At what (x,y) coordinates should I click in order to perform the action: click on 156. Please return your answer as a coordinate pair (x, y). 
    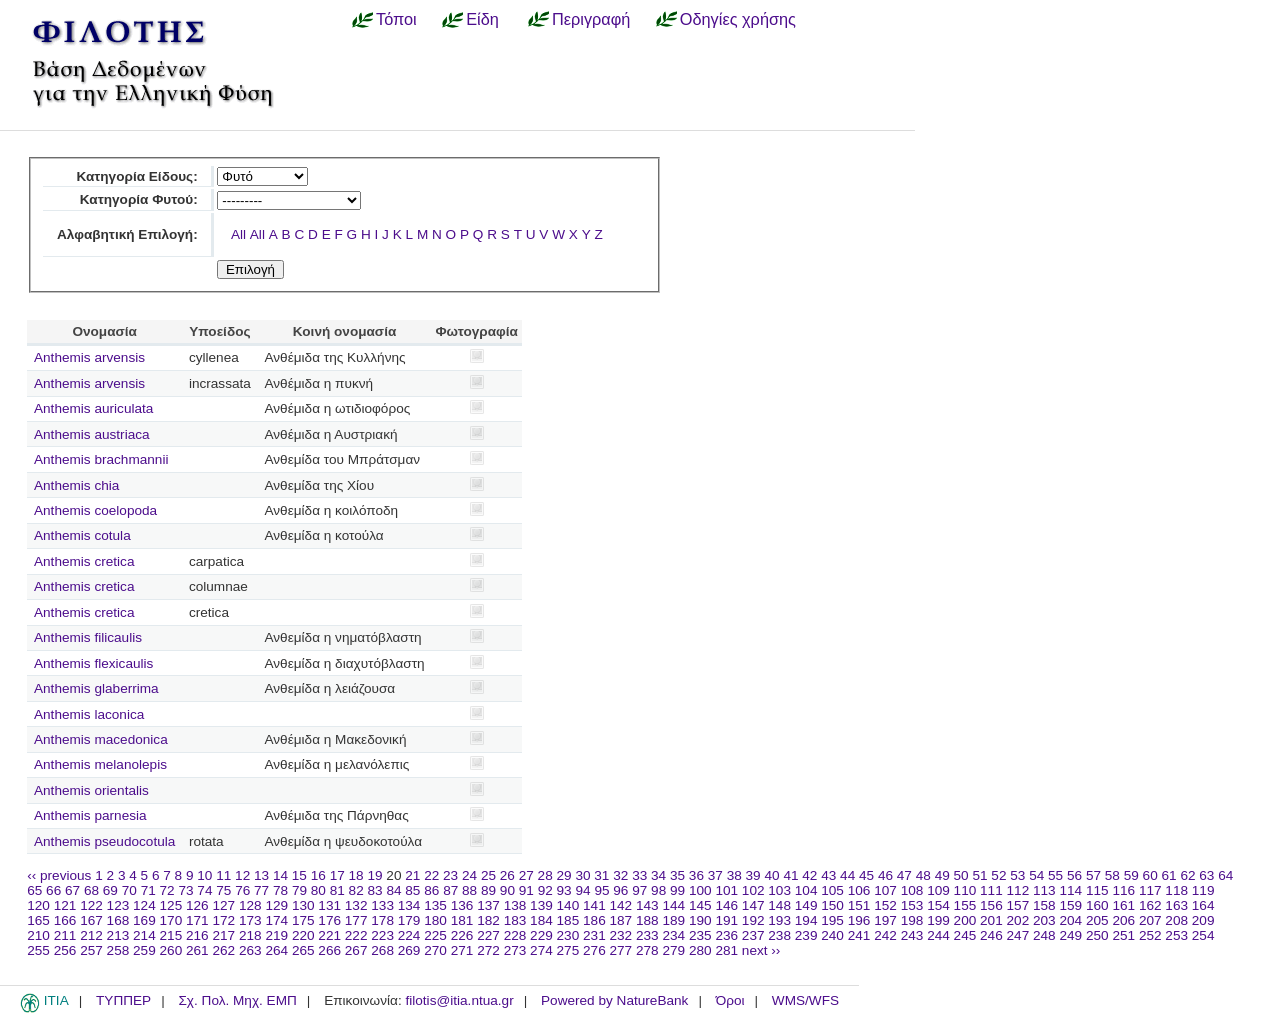
    Looking at the image, I should click on (991, 905).